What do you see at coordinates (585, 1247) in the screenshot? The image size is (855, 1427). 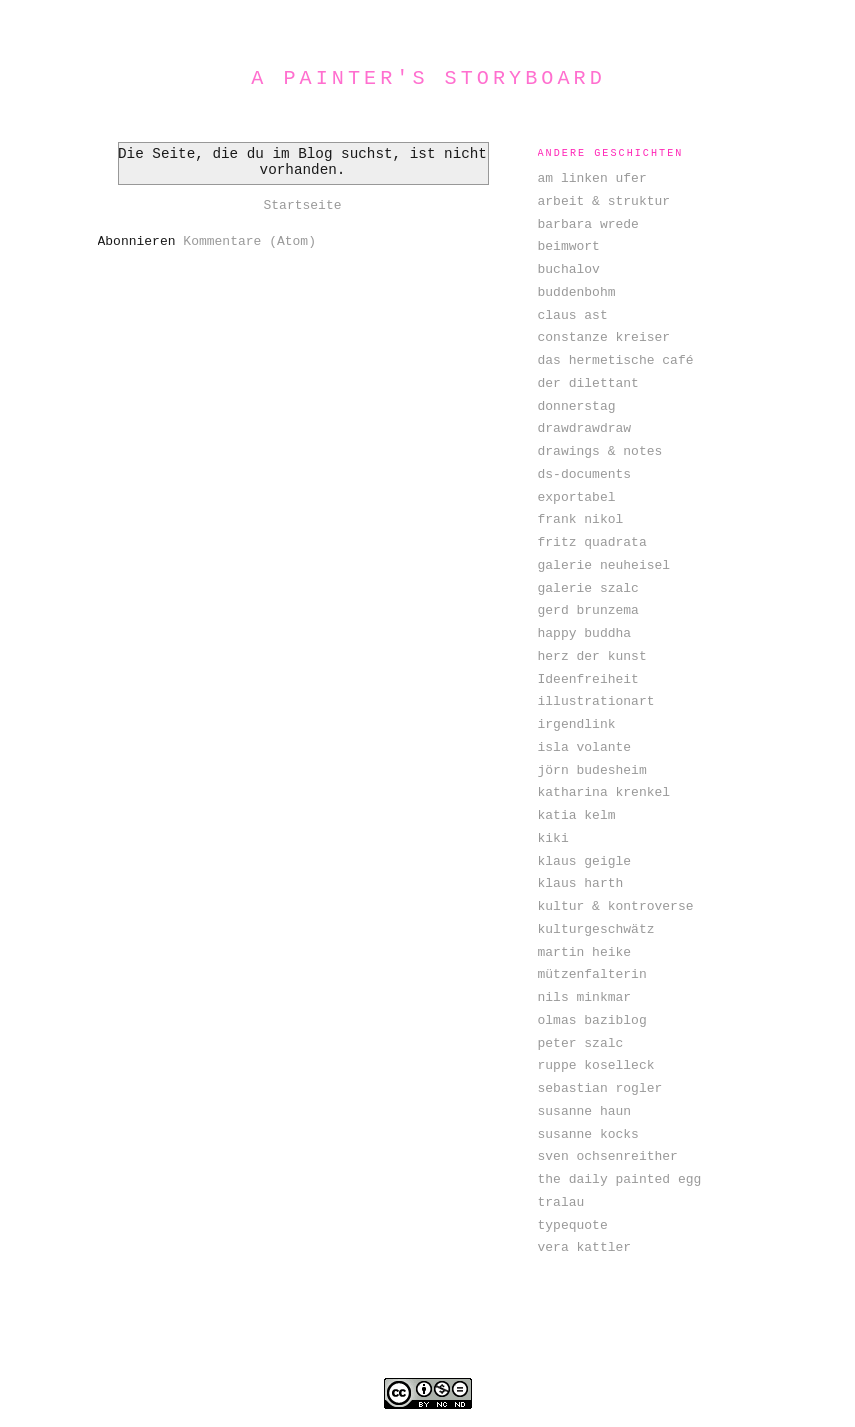 I see `vera kattler` at bounding box center [585, 1247].